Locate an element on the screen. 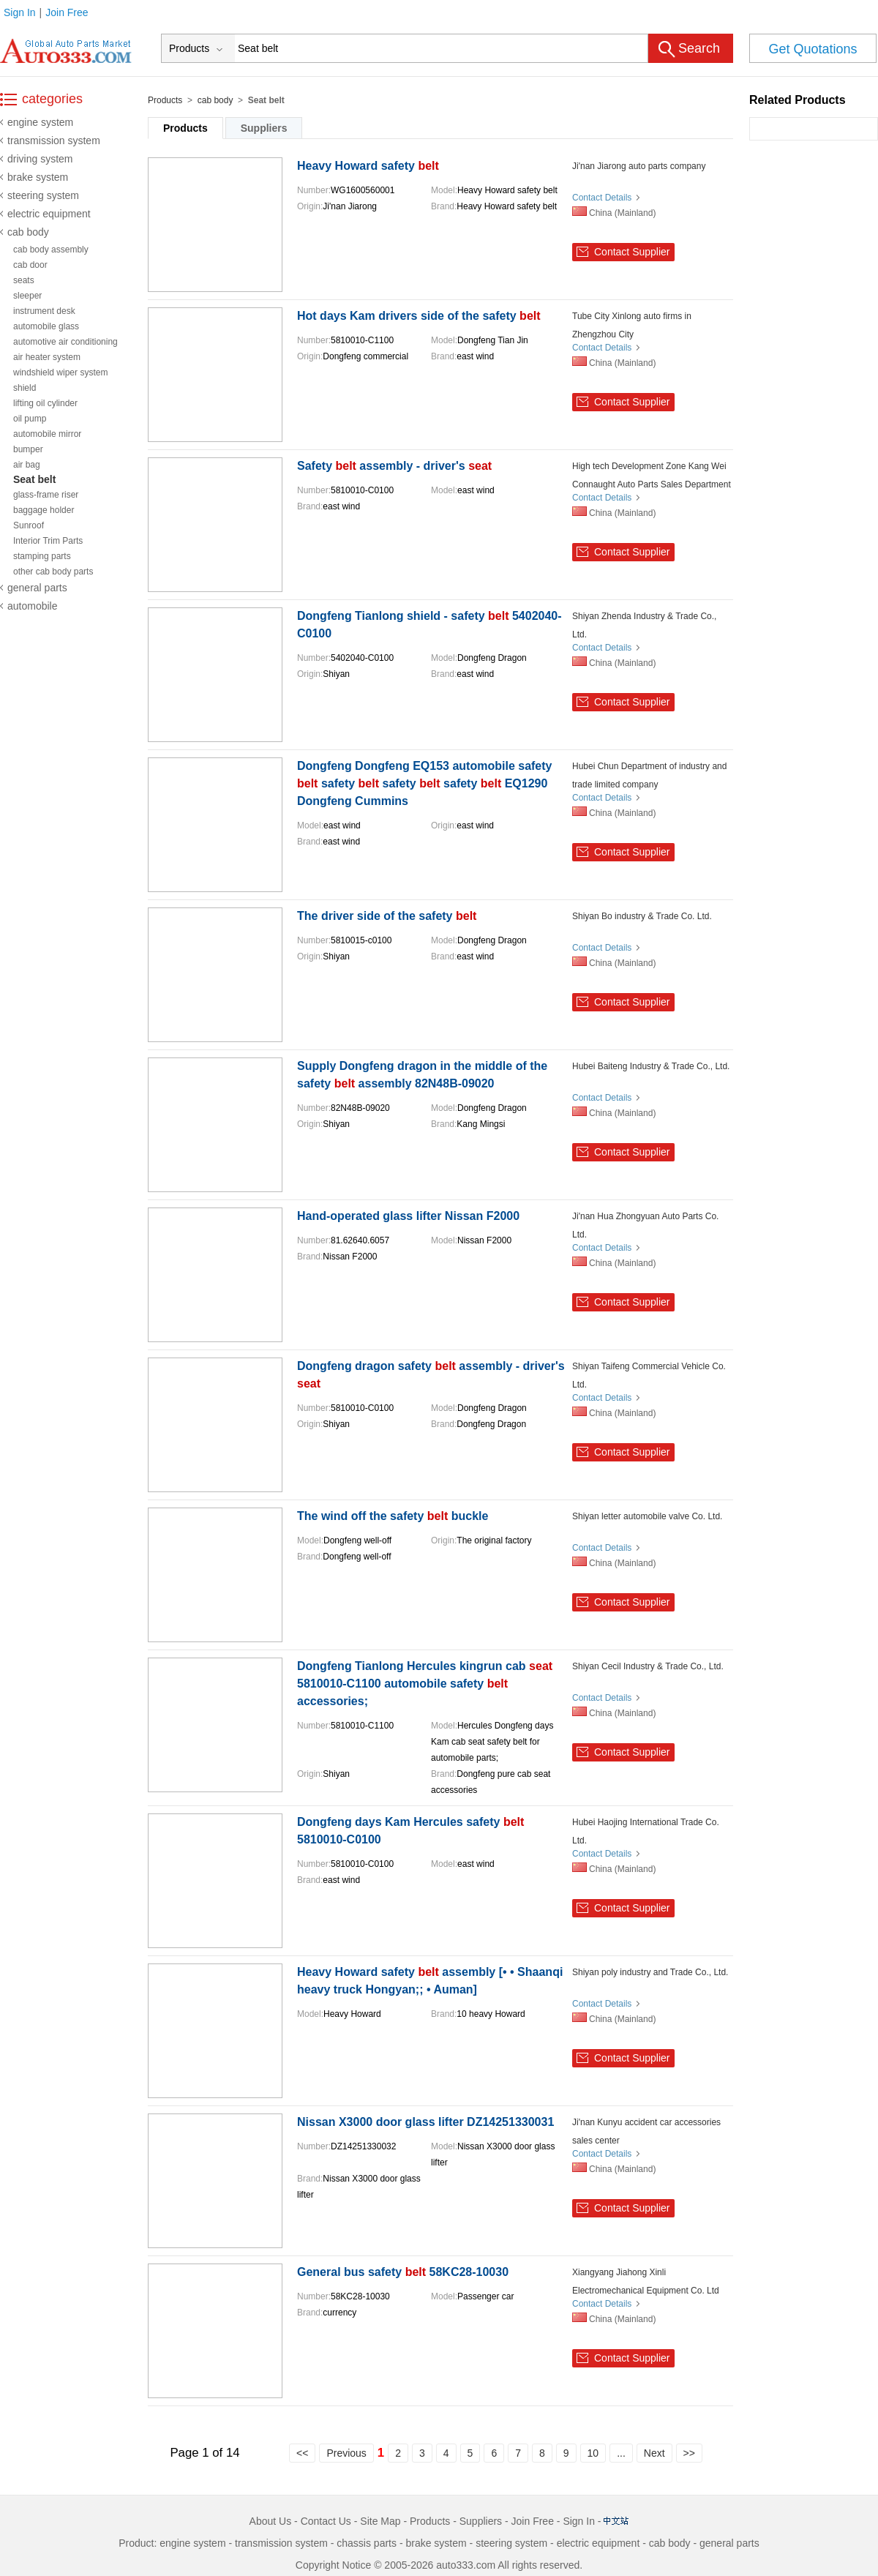  oil pump is located at coordinates (29, 418).